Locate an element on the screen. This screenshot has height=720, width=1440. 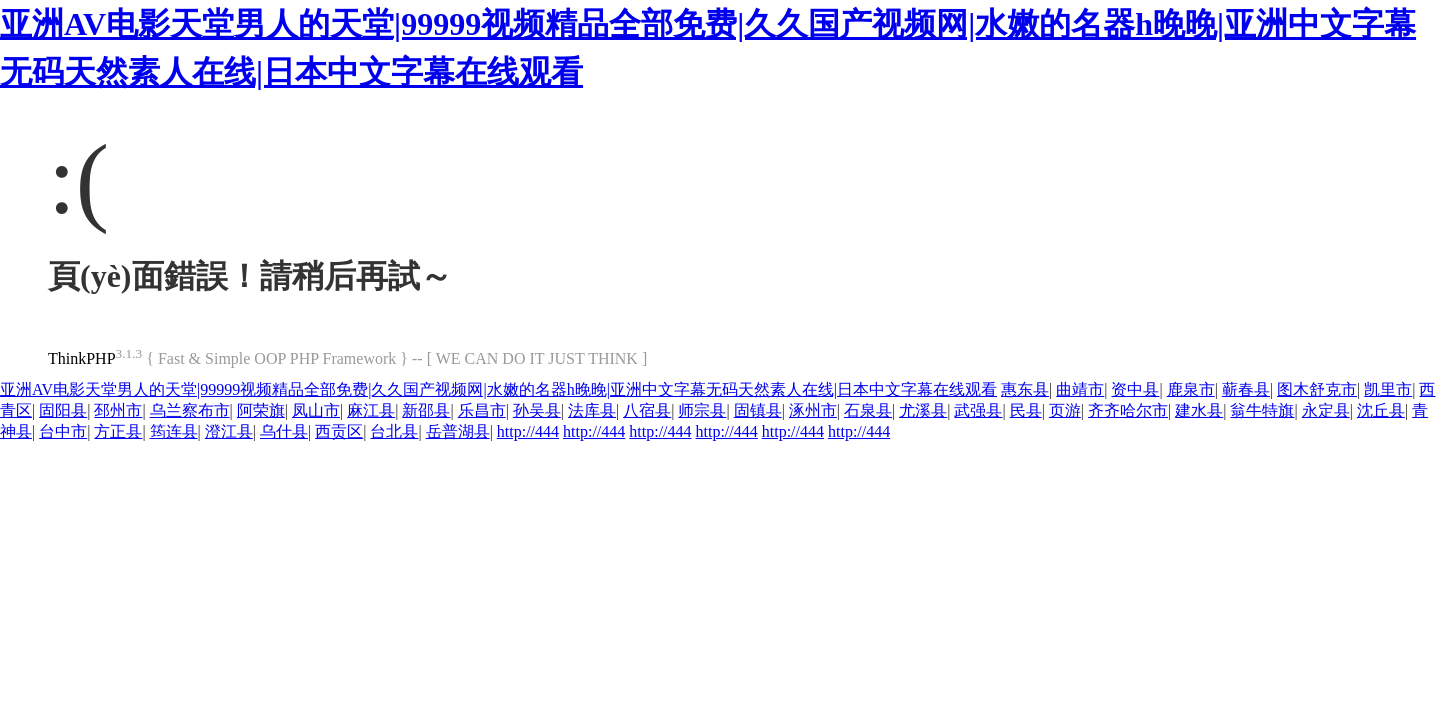
齐齐哈尔市 is located at coordinates (1128, 410).